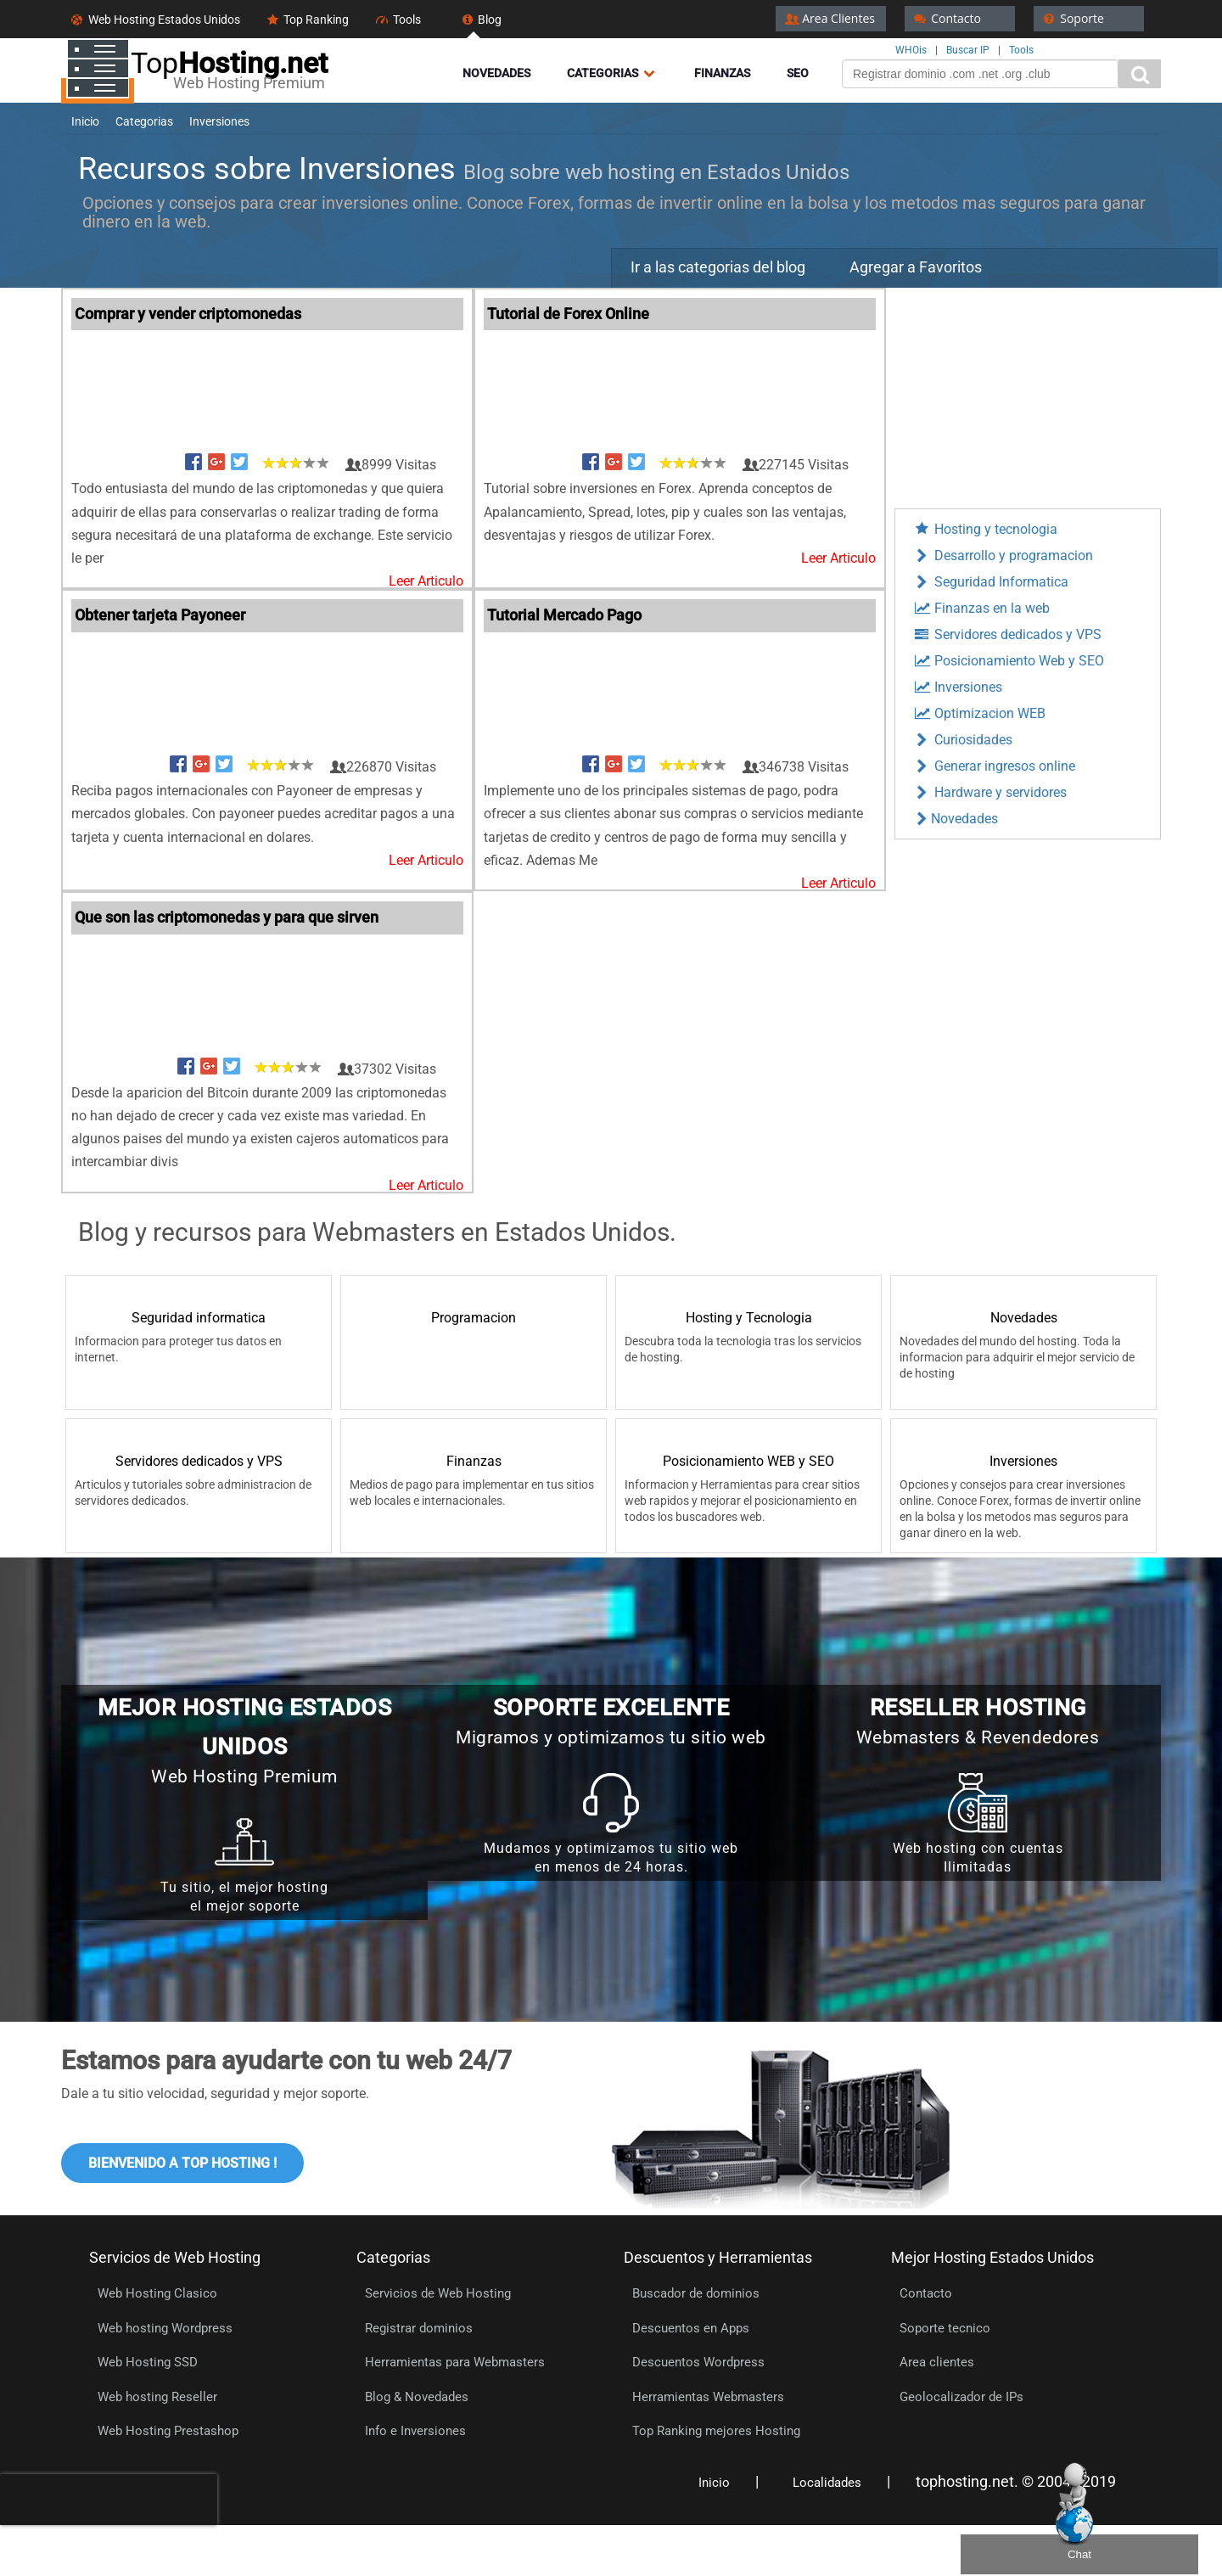  Describe the element at coordinates (1002, 555) in the screenshot. I see `Desarrollo y programacion` at that location.